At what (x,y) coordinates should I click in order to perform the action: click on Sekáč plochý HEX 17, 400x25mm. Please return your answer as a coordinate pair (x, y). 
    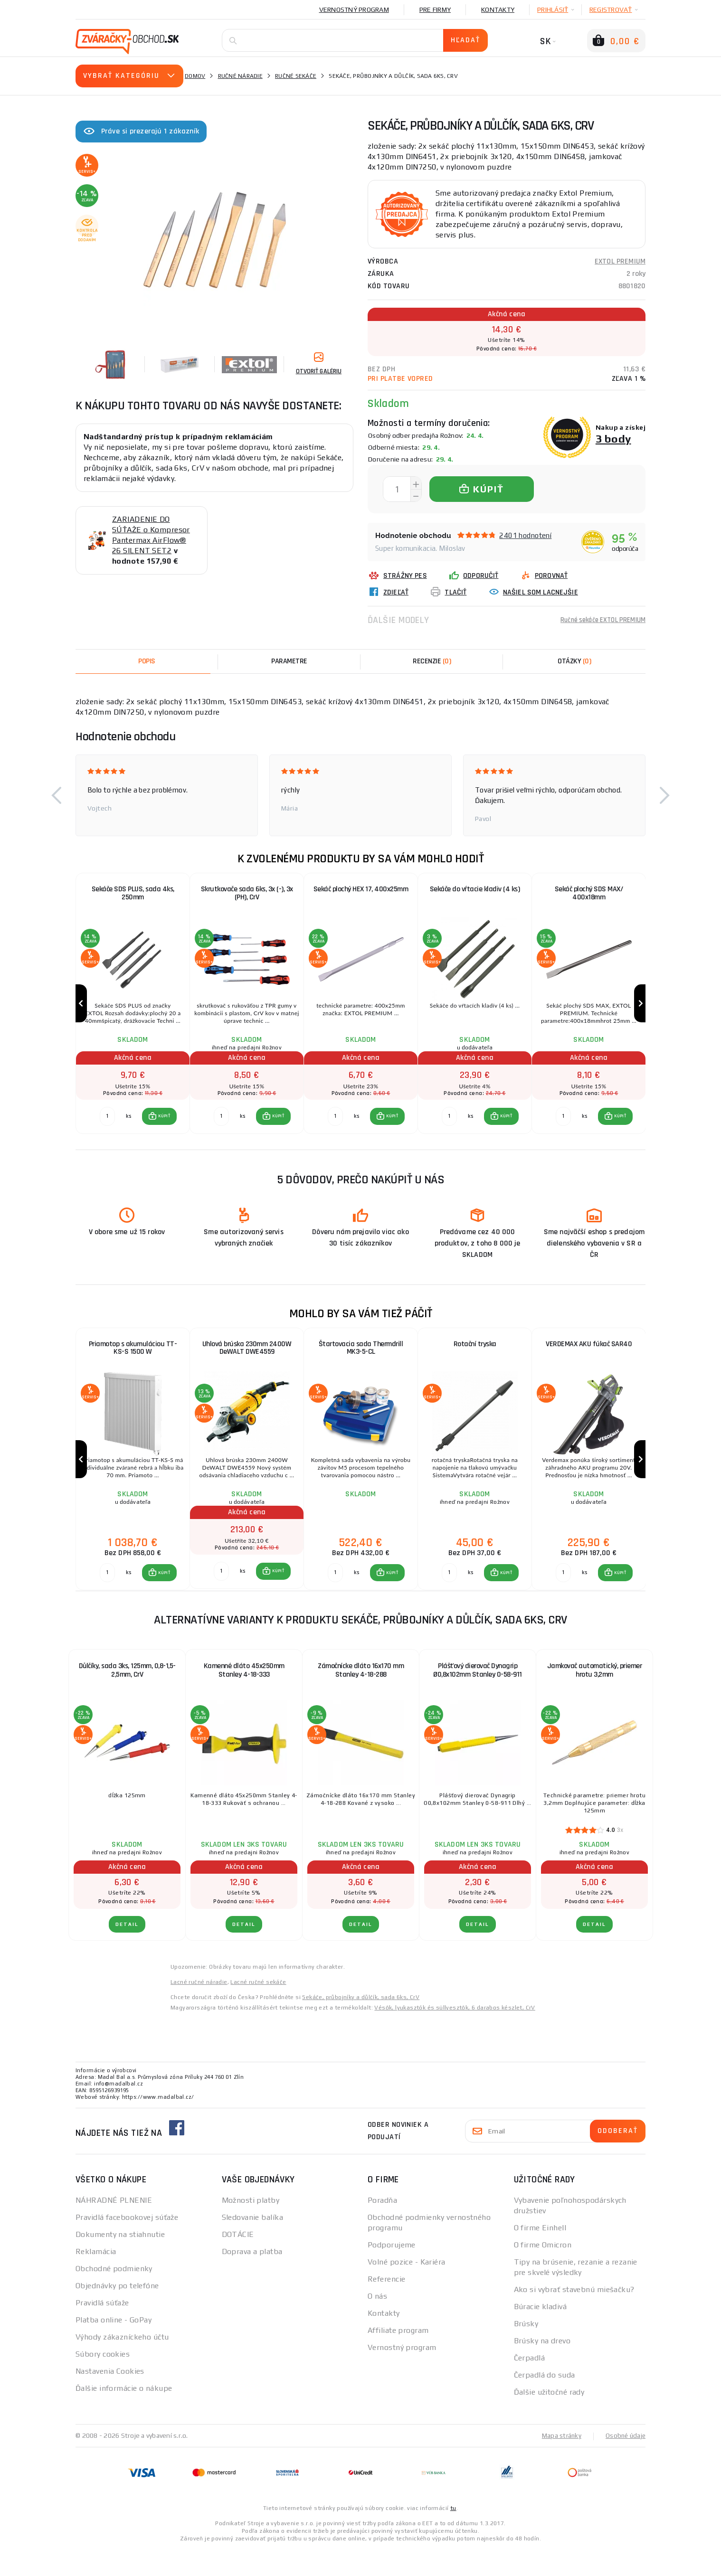
    Looking at the image, I should click on (360, 890).